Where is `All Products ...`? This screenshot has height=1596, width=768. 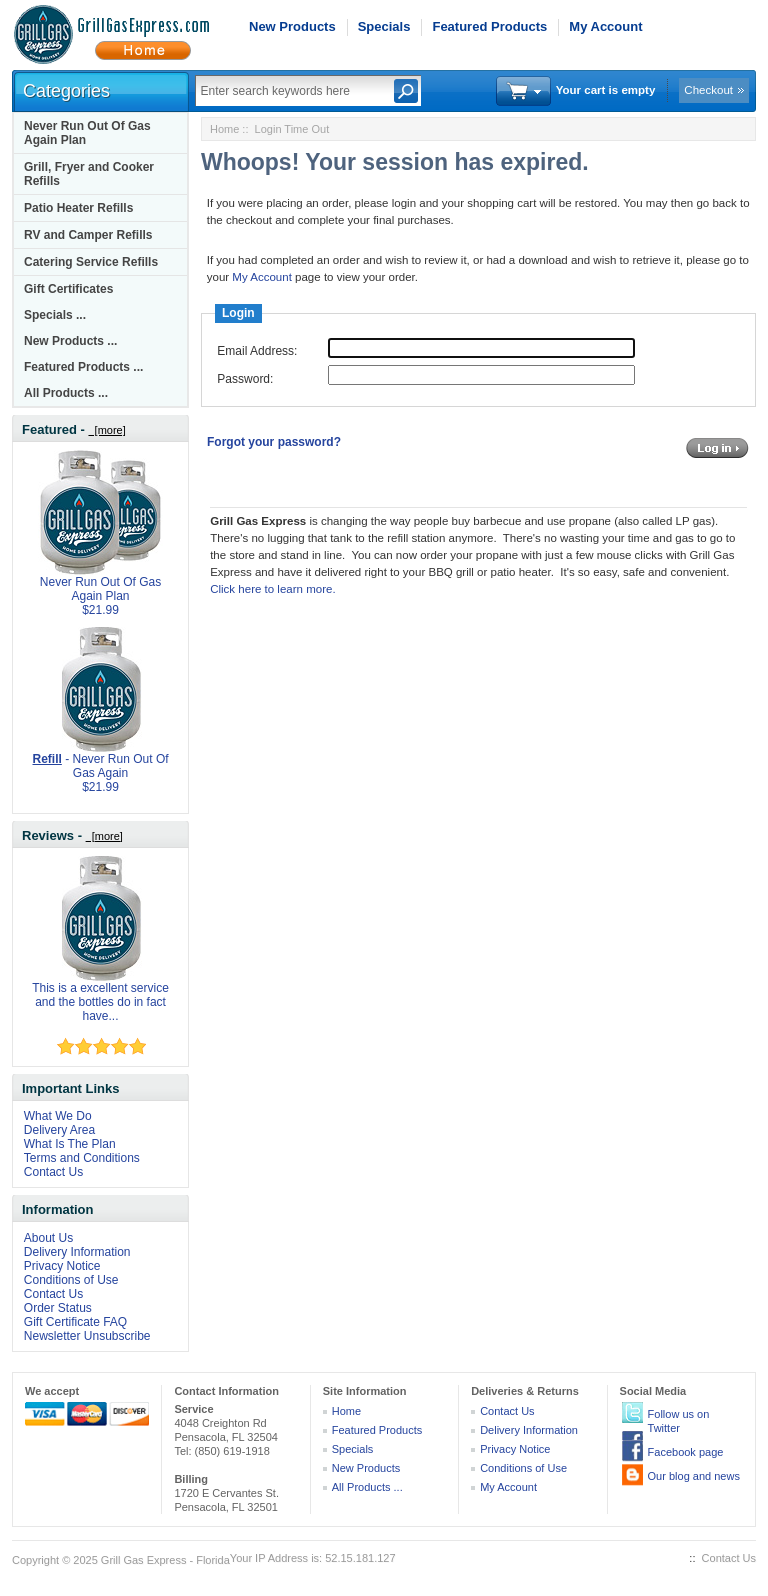
All Products ... is located at coordinates (66, 393).